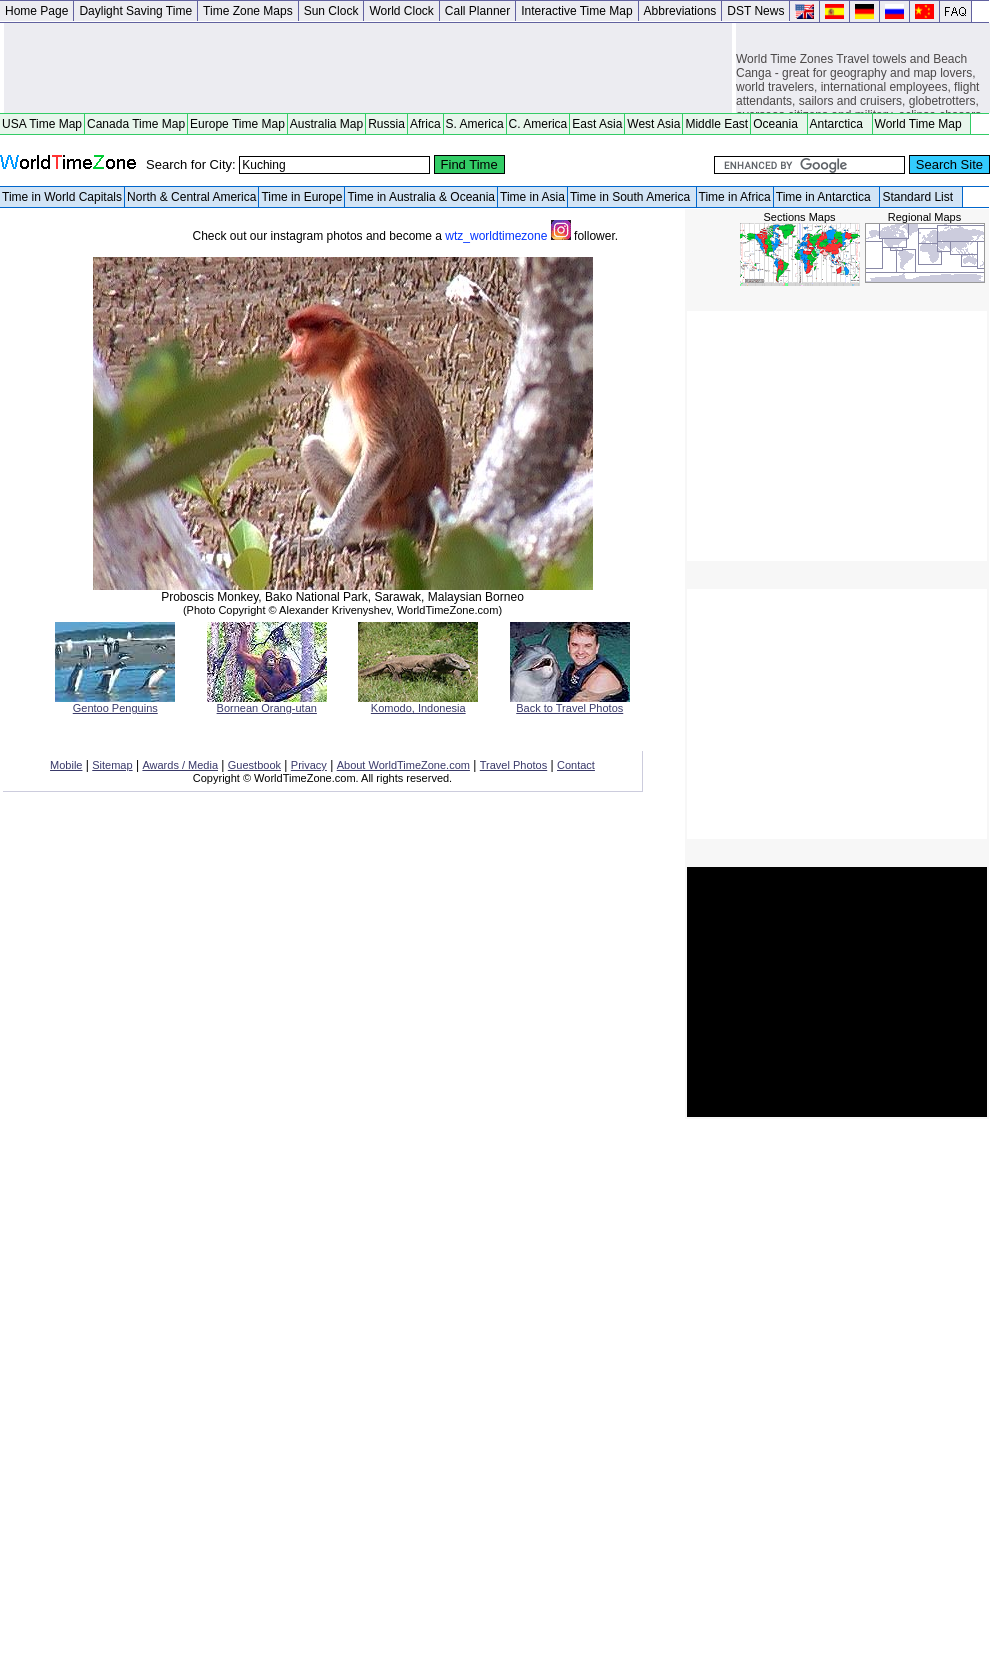 This screenshot has height=1669, width=990. I want to click on Mobile, so click(66, 765).